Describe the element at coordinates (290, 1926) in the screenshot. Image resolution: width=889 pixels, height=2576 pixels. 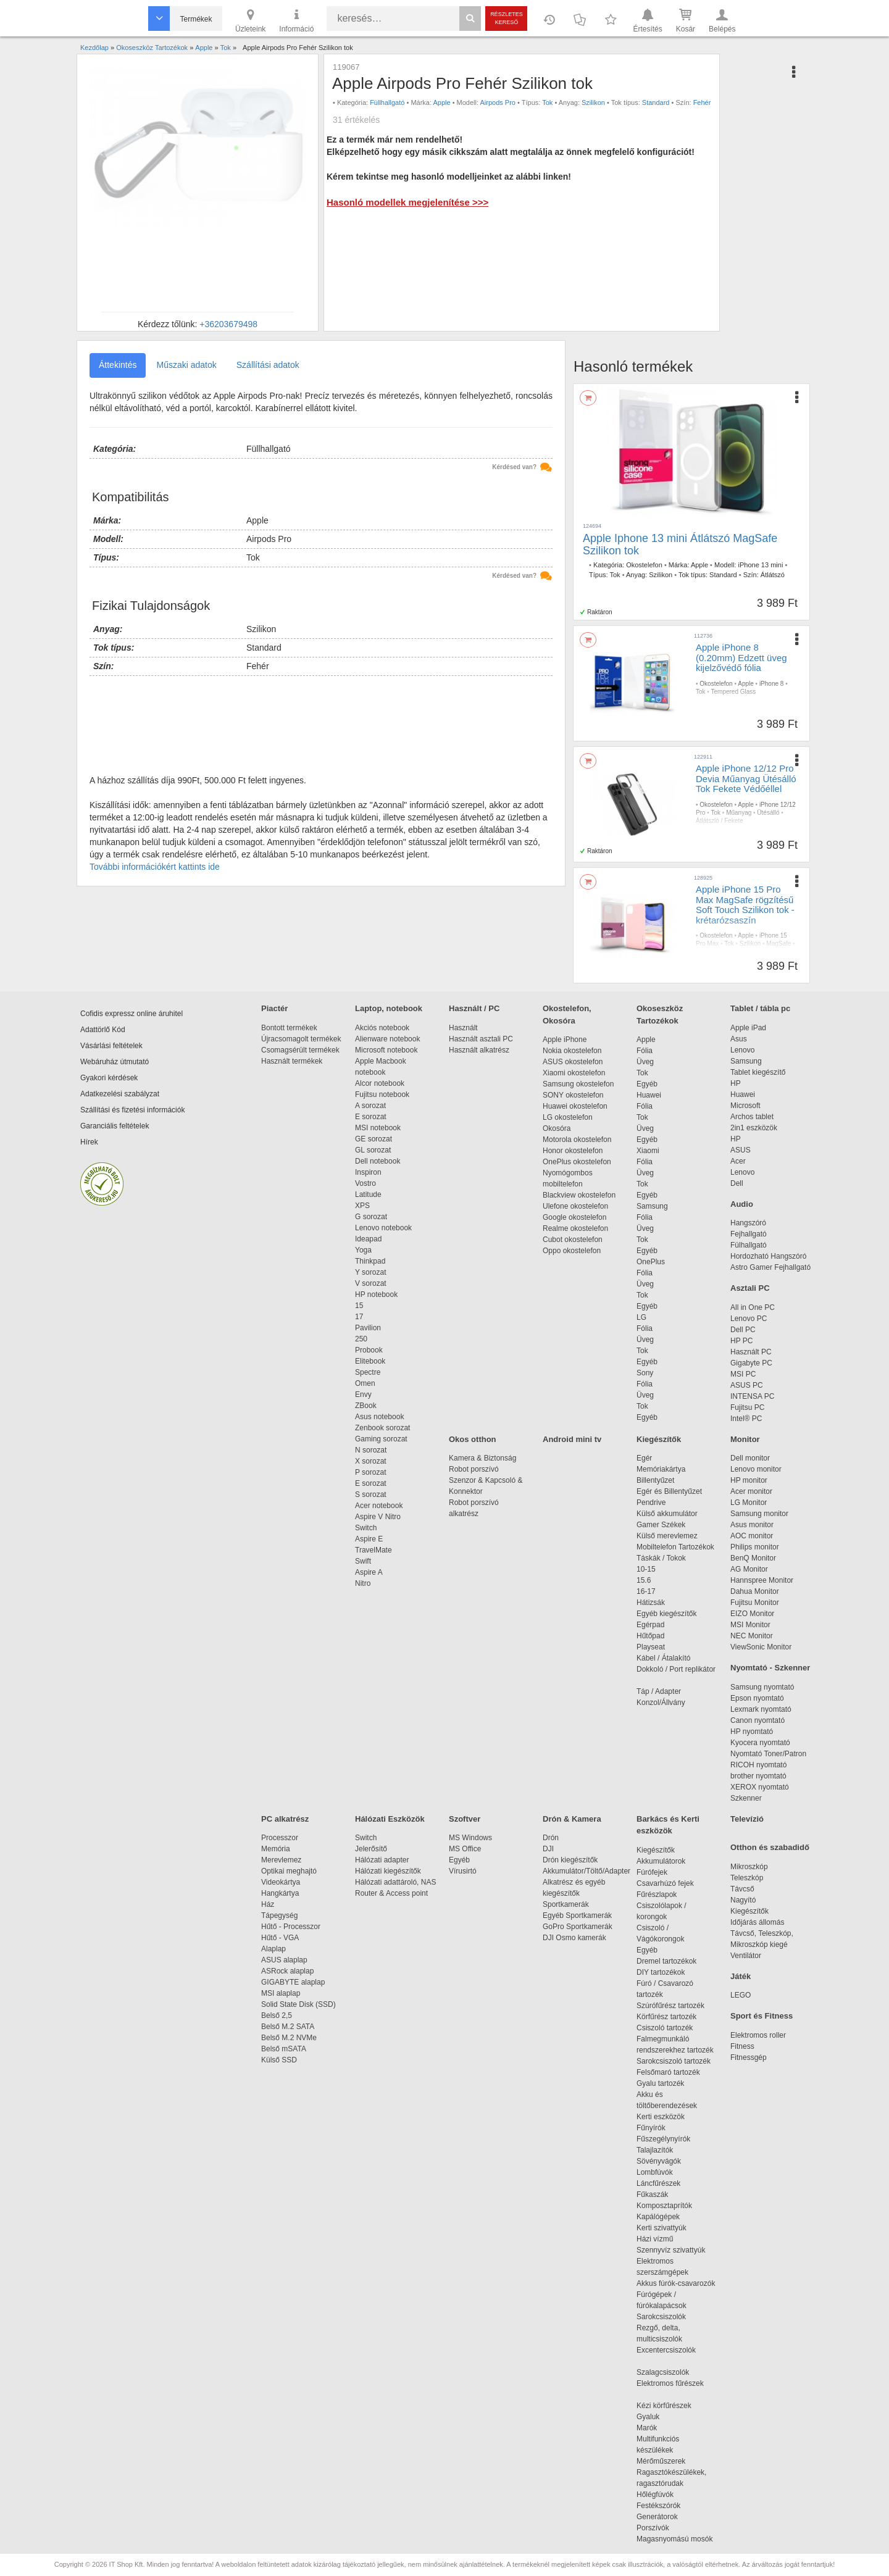
I see `Hűtő - Processzor` at that location.